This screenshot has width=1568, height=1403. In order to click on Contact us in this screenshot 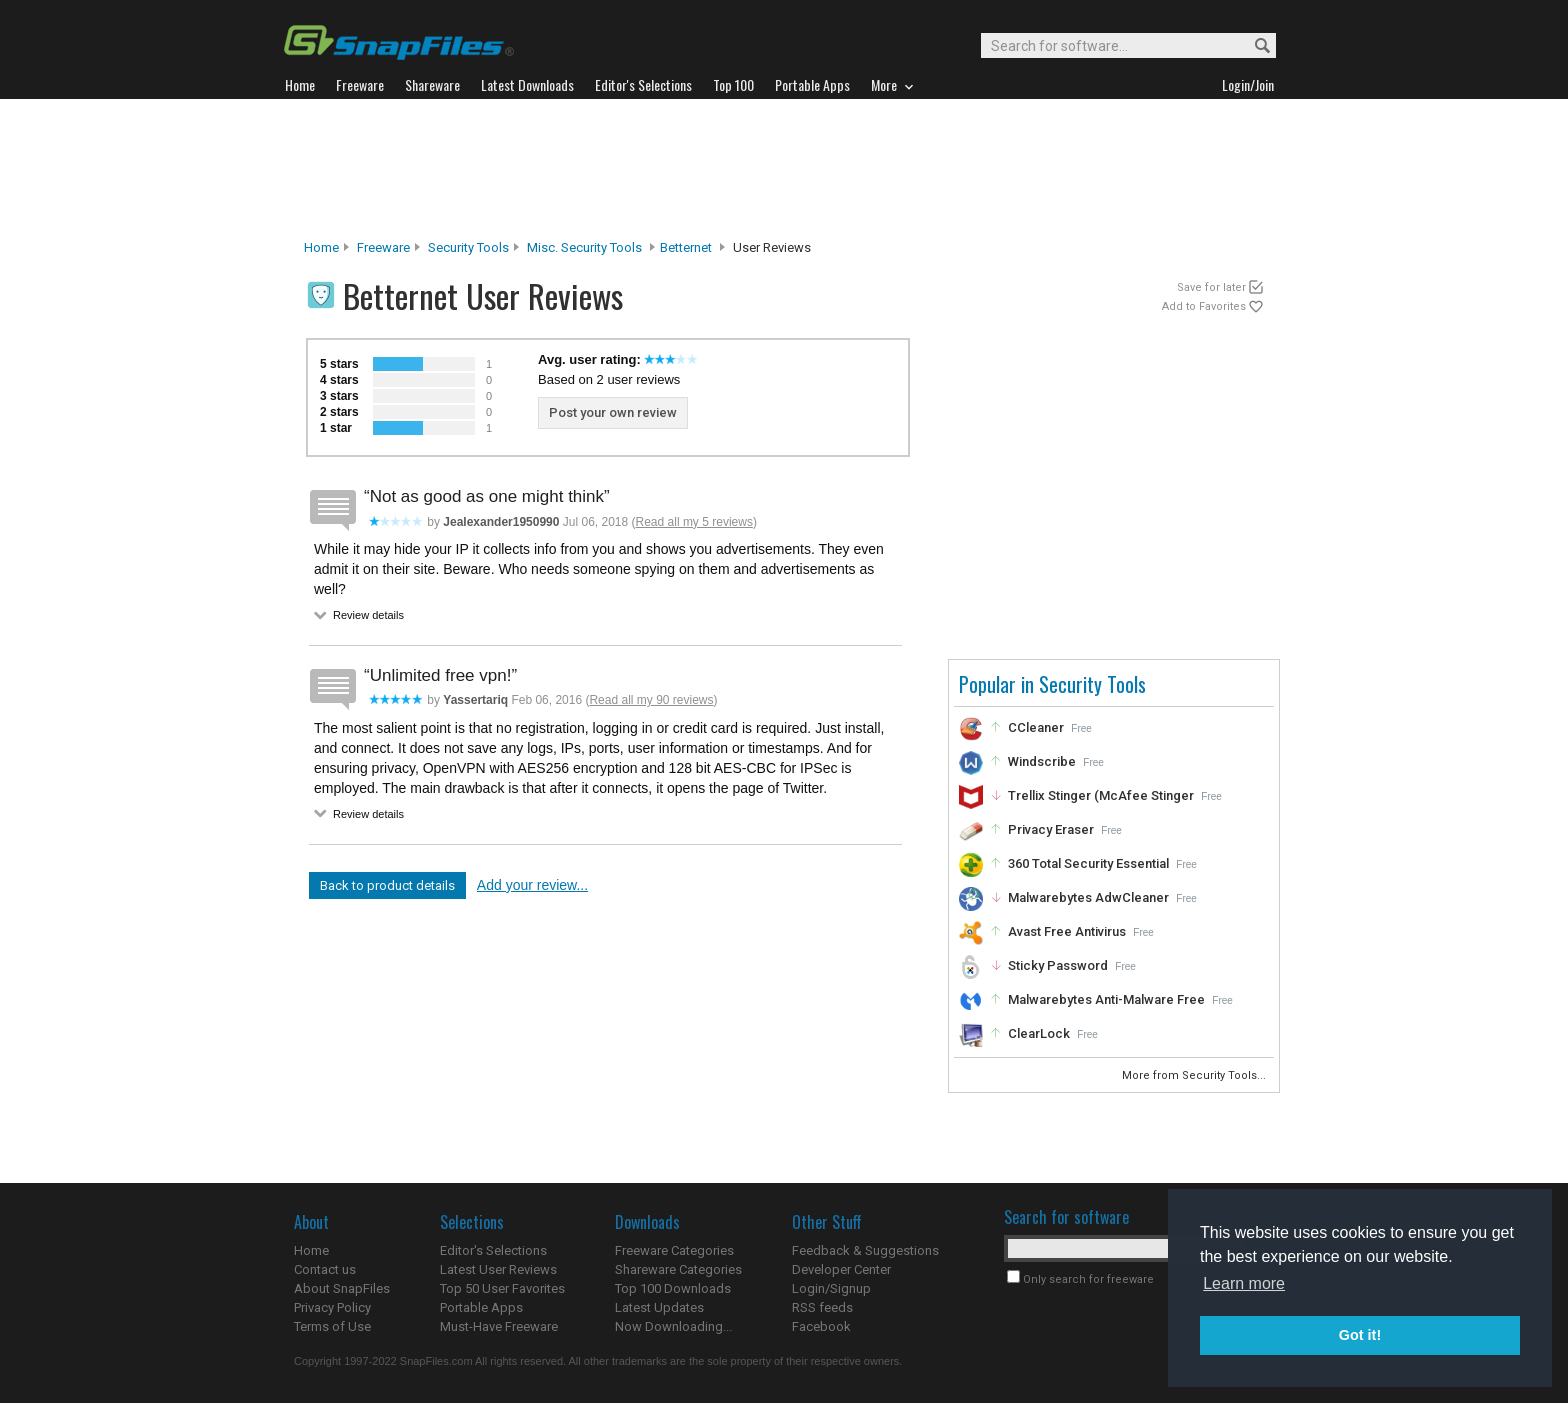, I will do `click(325, 1269)`.